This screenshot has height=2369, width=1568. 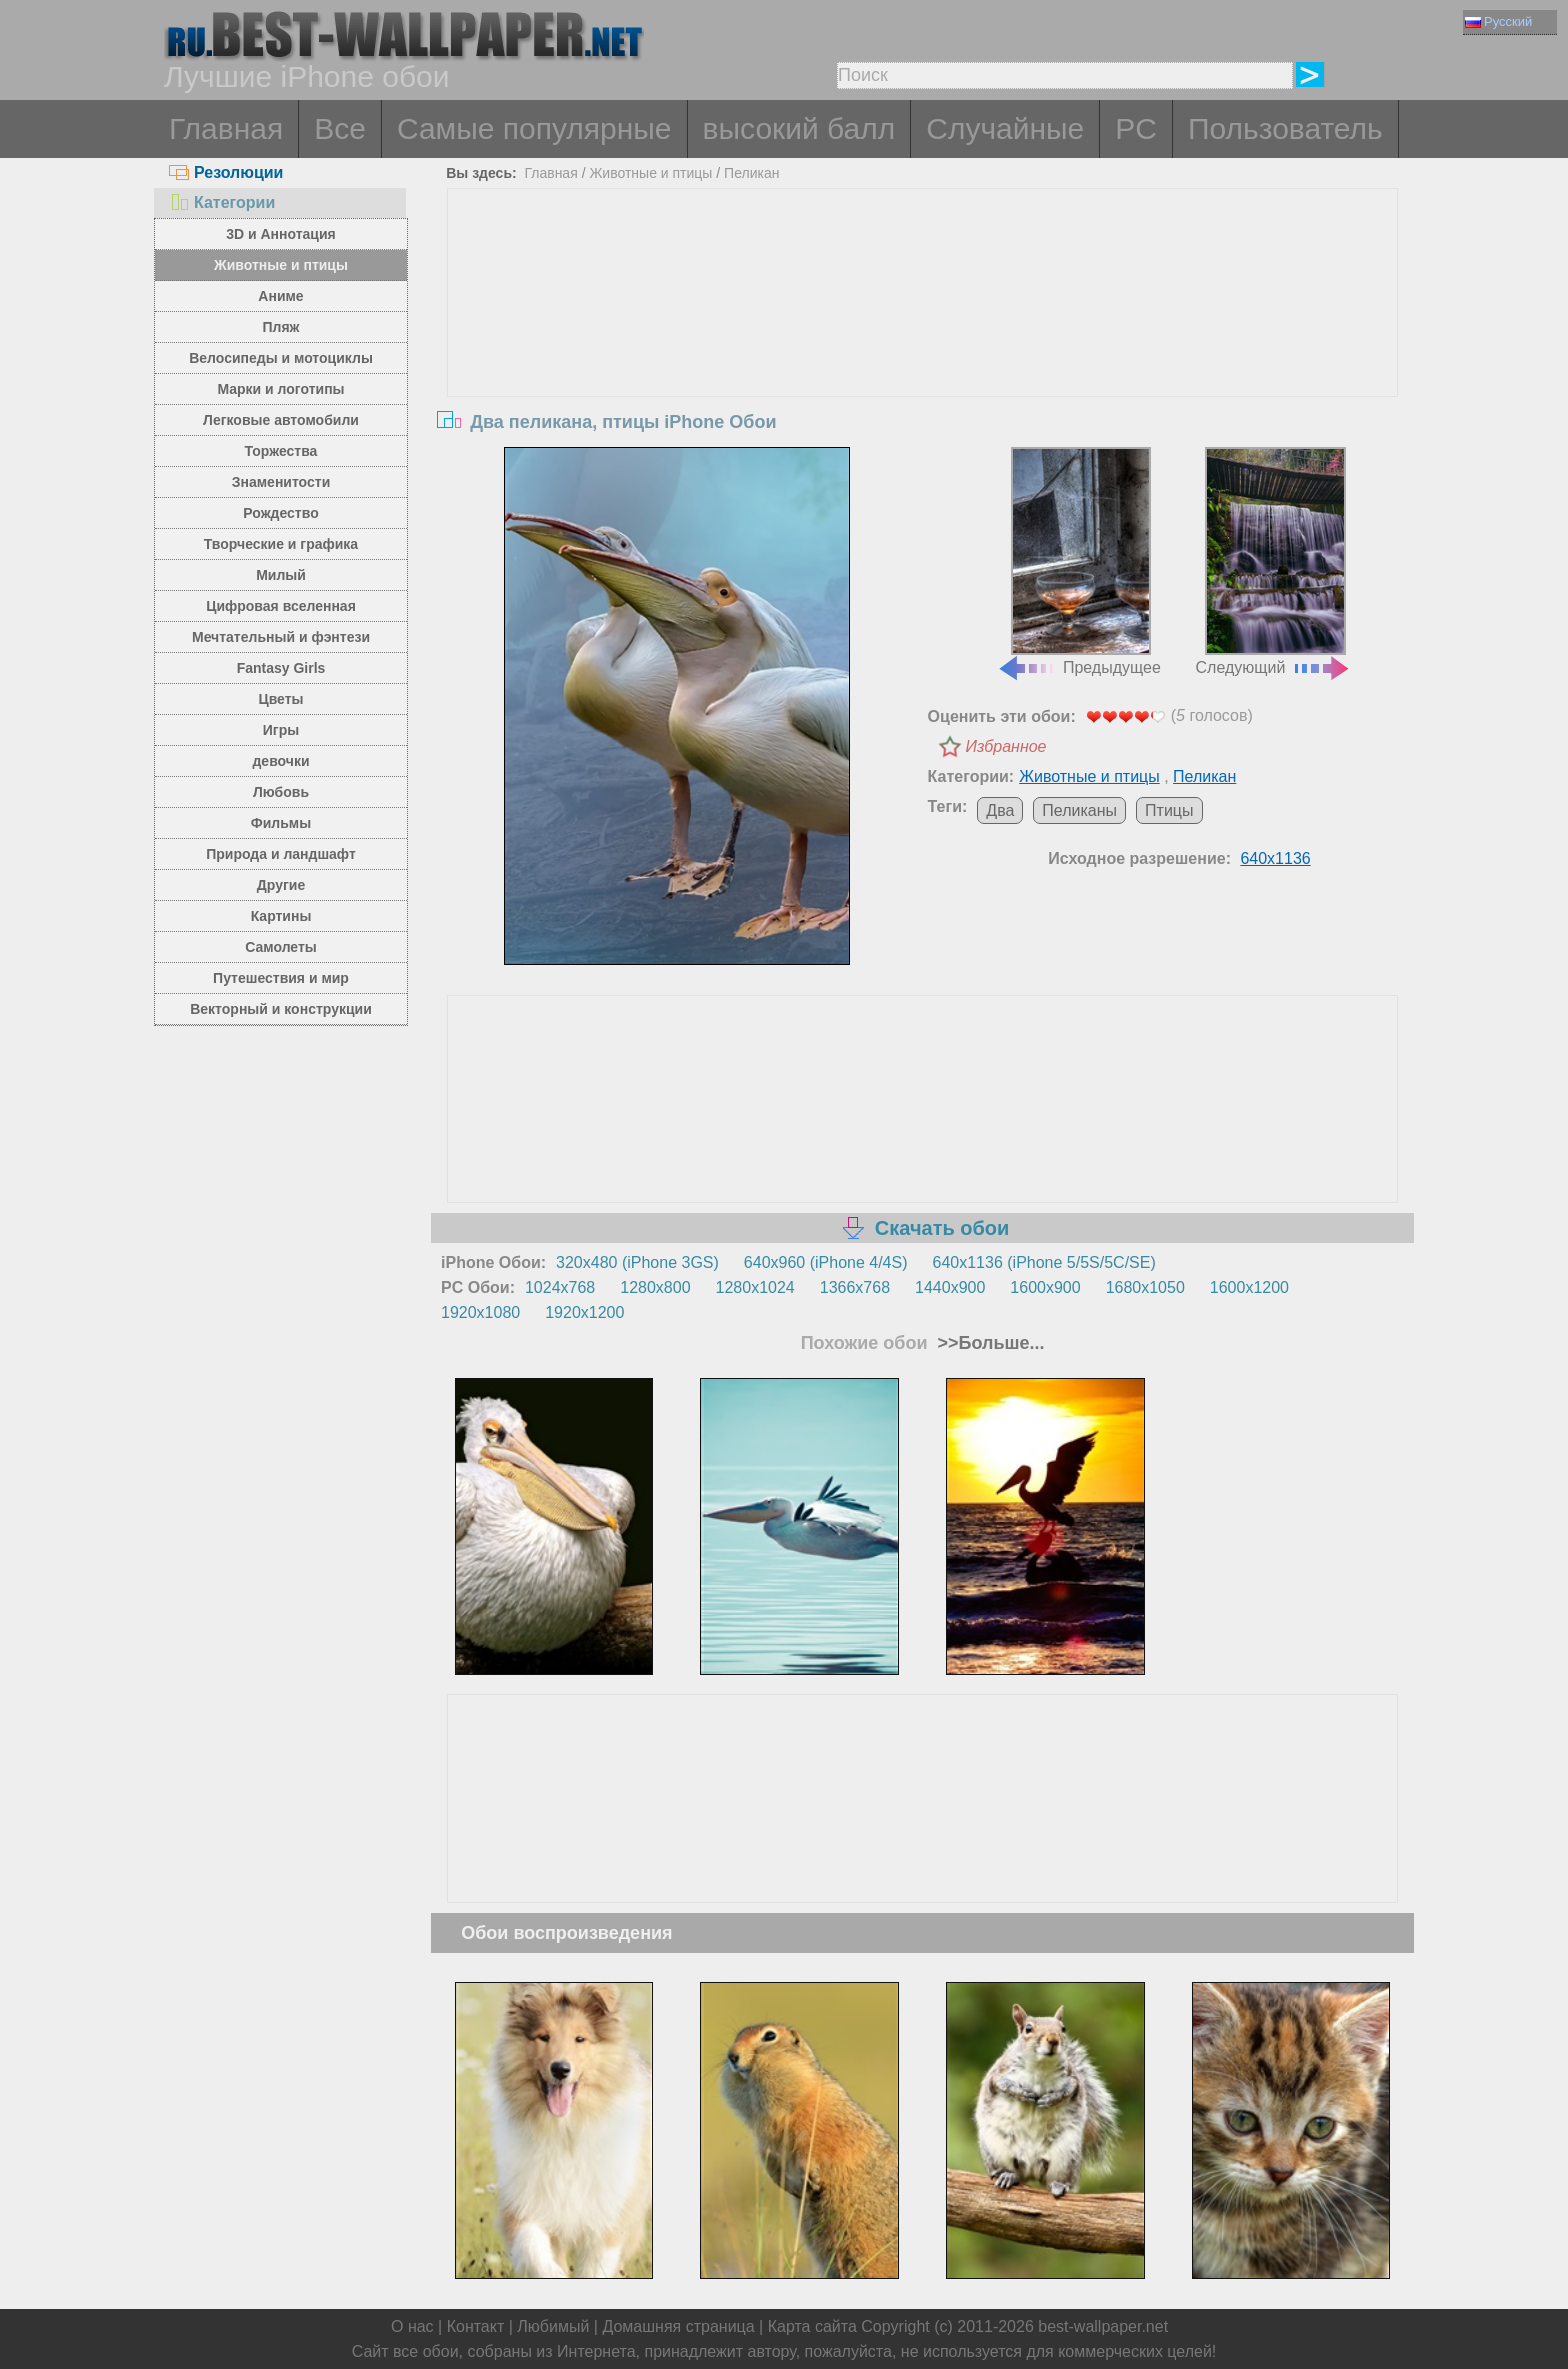 What do you see at coordinates (1145, 1287) in the screenshot?
I see `1680x1050` at bounding box center [1145, 1287].